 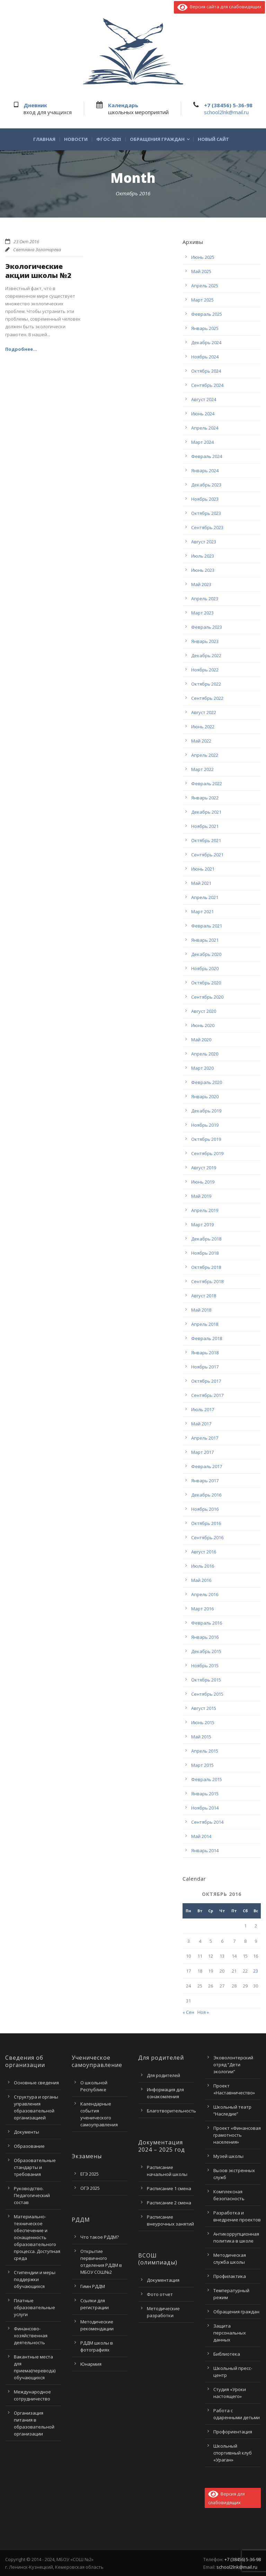 I want to click on Октябрь 2019, so click(x=206, y=1139).